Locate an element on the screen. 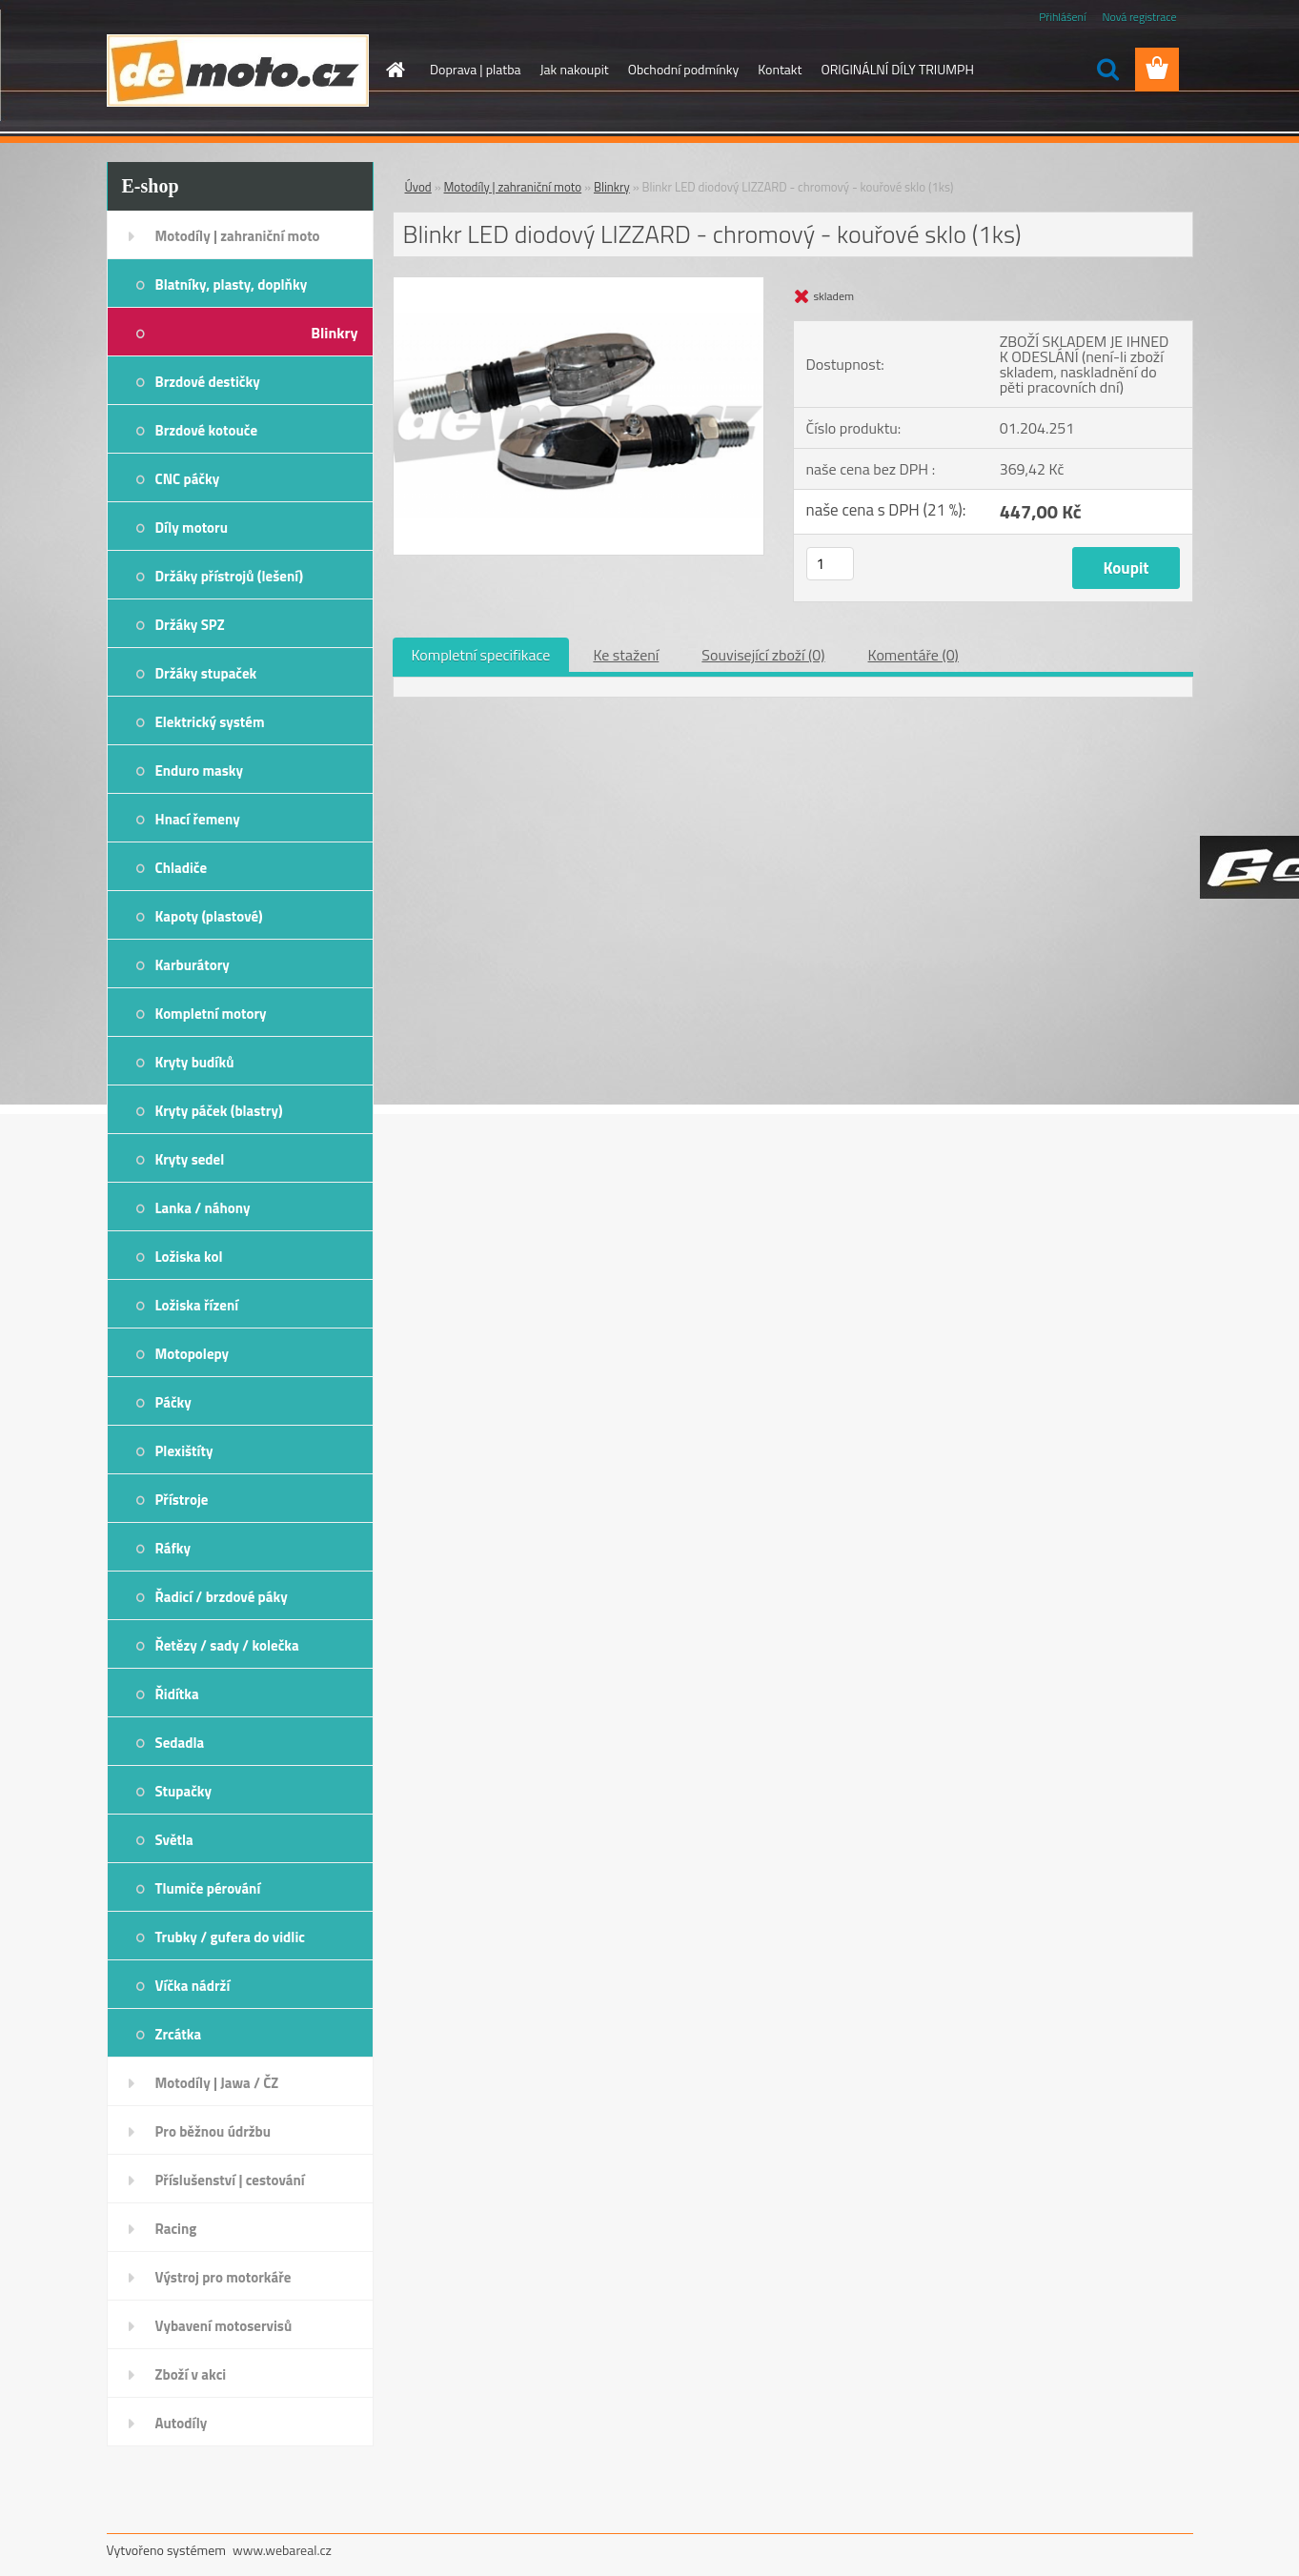  Blatníky, plasty, doplňky is located at coordinates (231, 284).